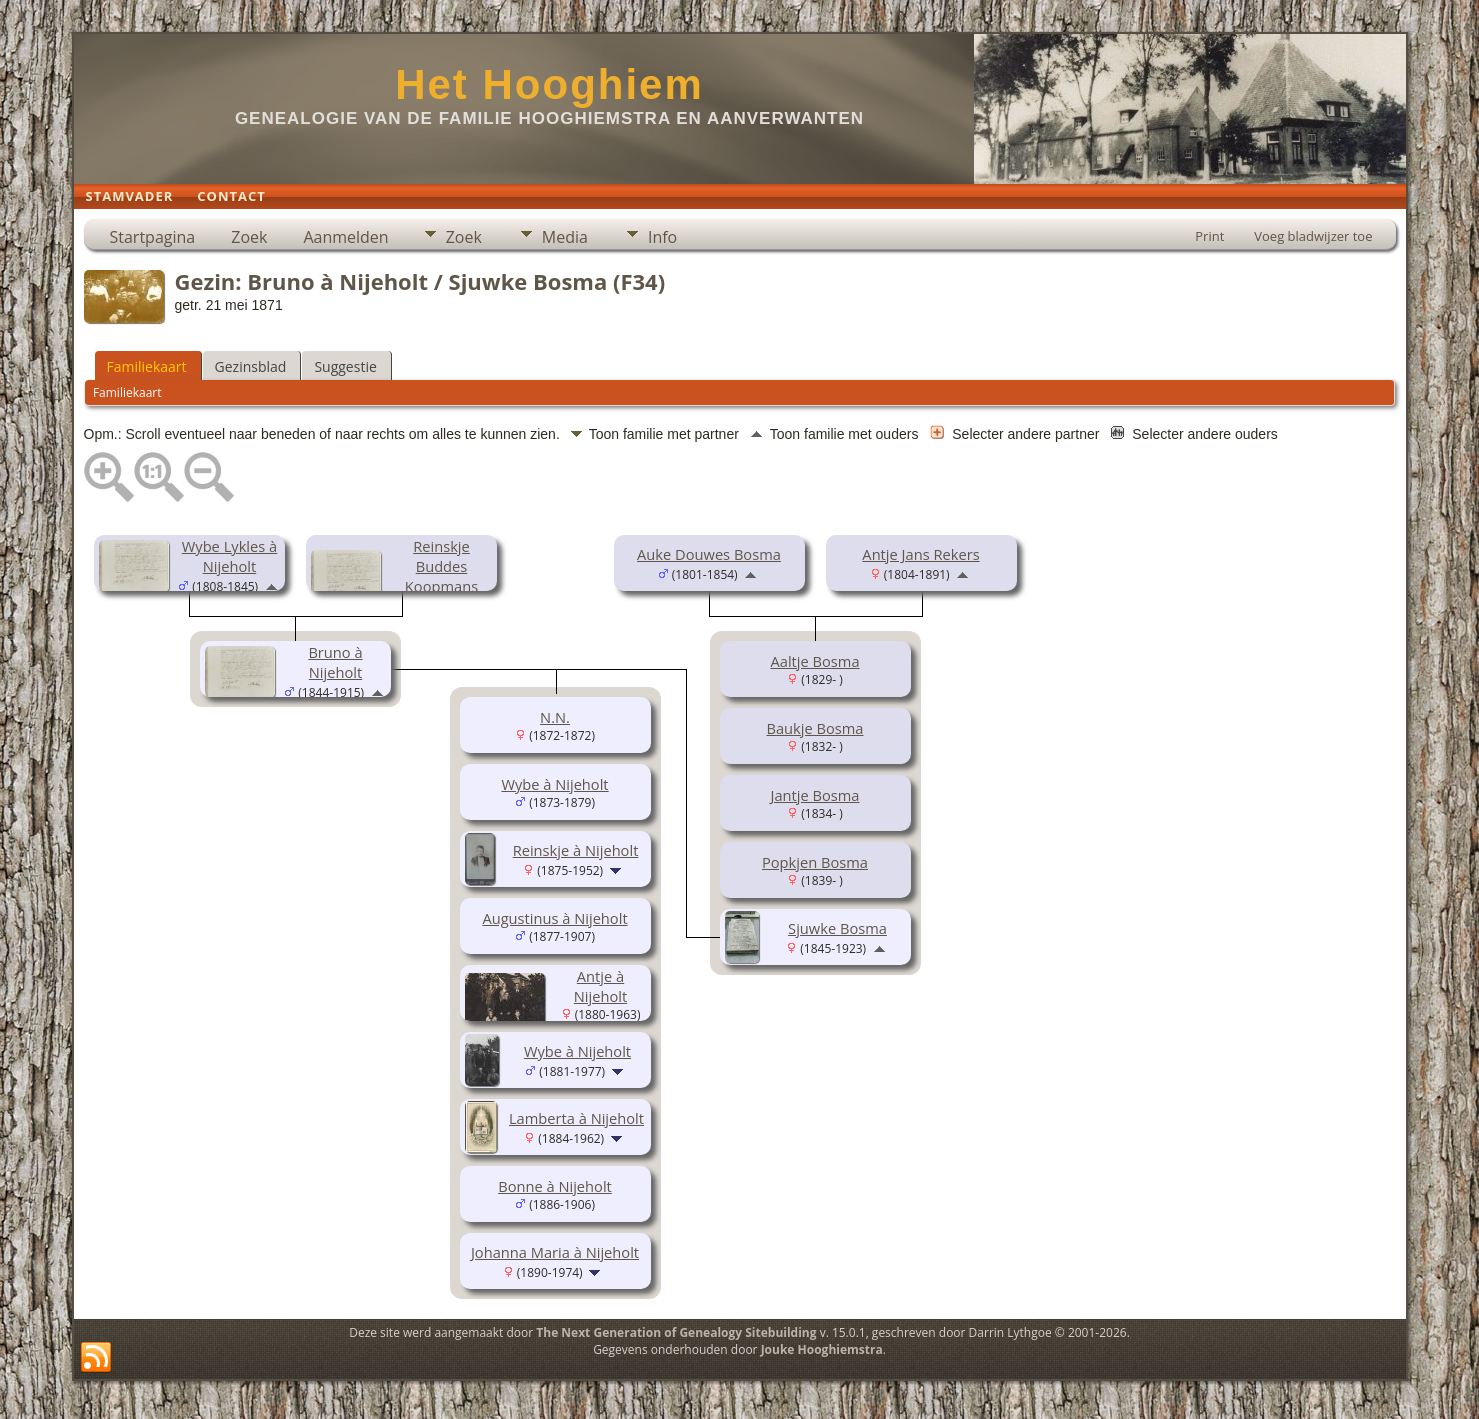  Describe the element at coordinates (554, 918) in the screenshot. I see `Augustinus à Nijeholt` at that location.